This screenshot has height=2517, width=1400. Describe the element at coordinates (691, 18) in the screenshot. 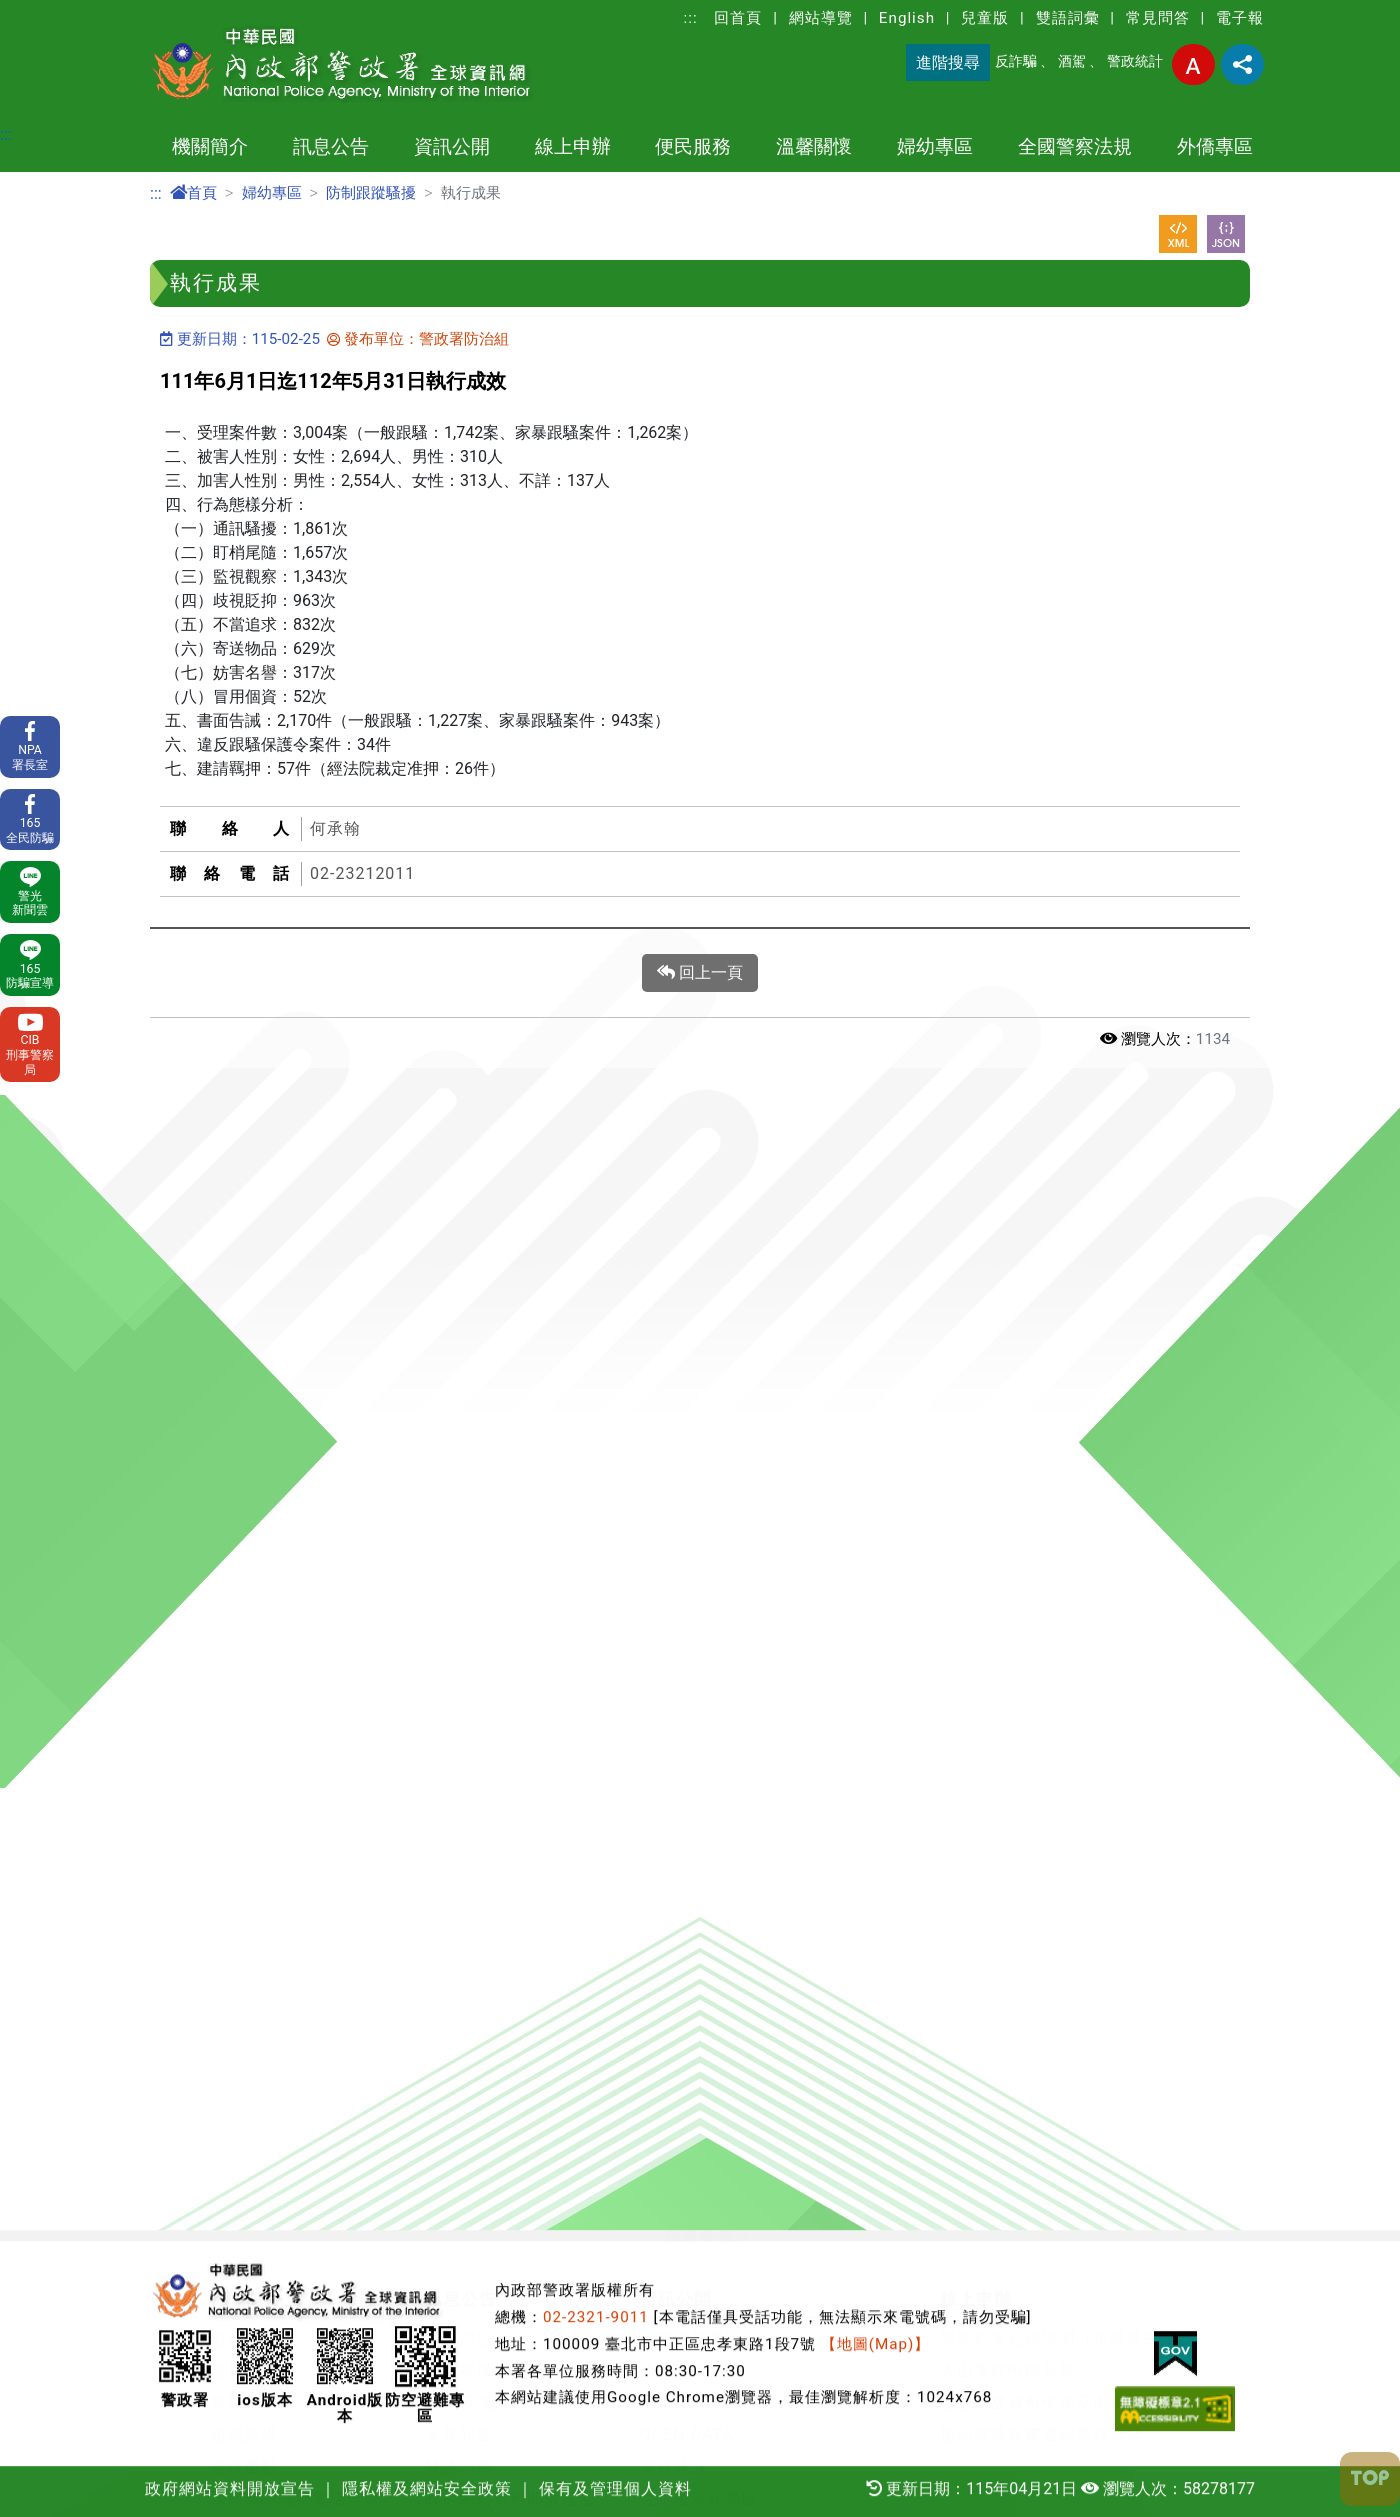

I see `:::` at that location.